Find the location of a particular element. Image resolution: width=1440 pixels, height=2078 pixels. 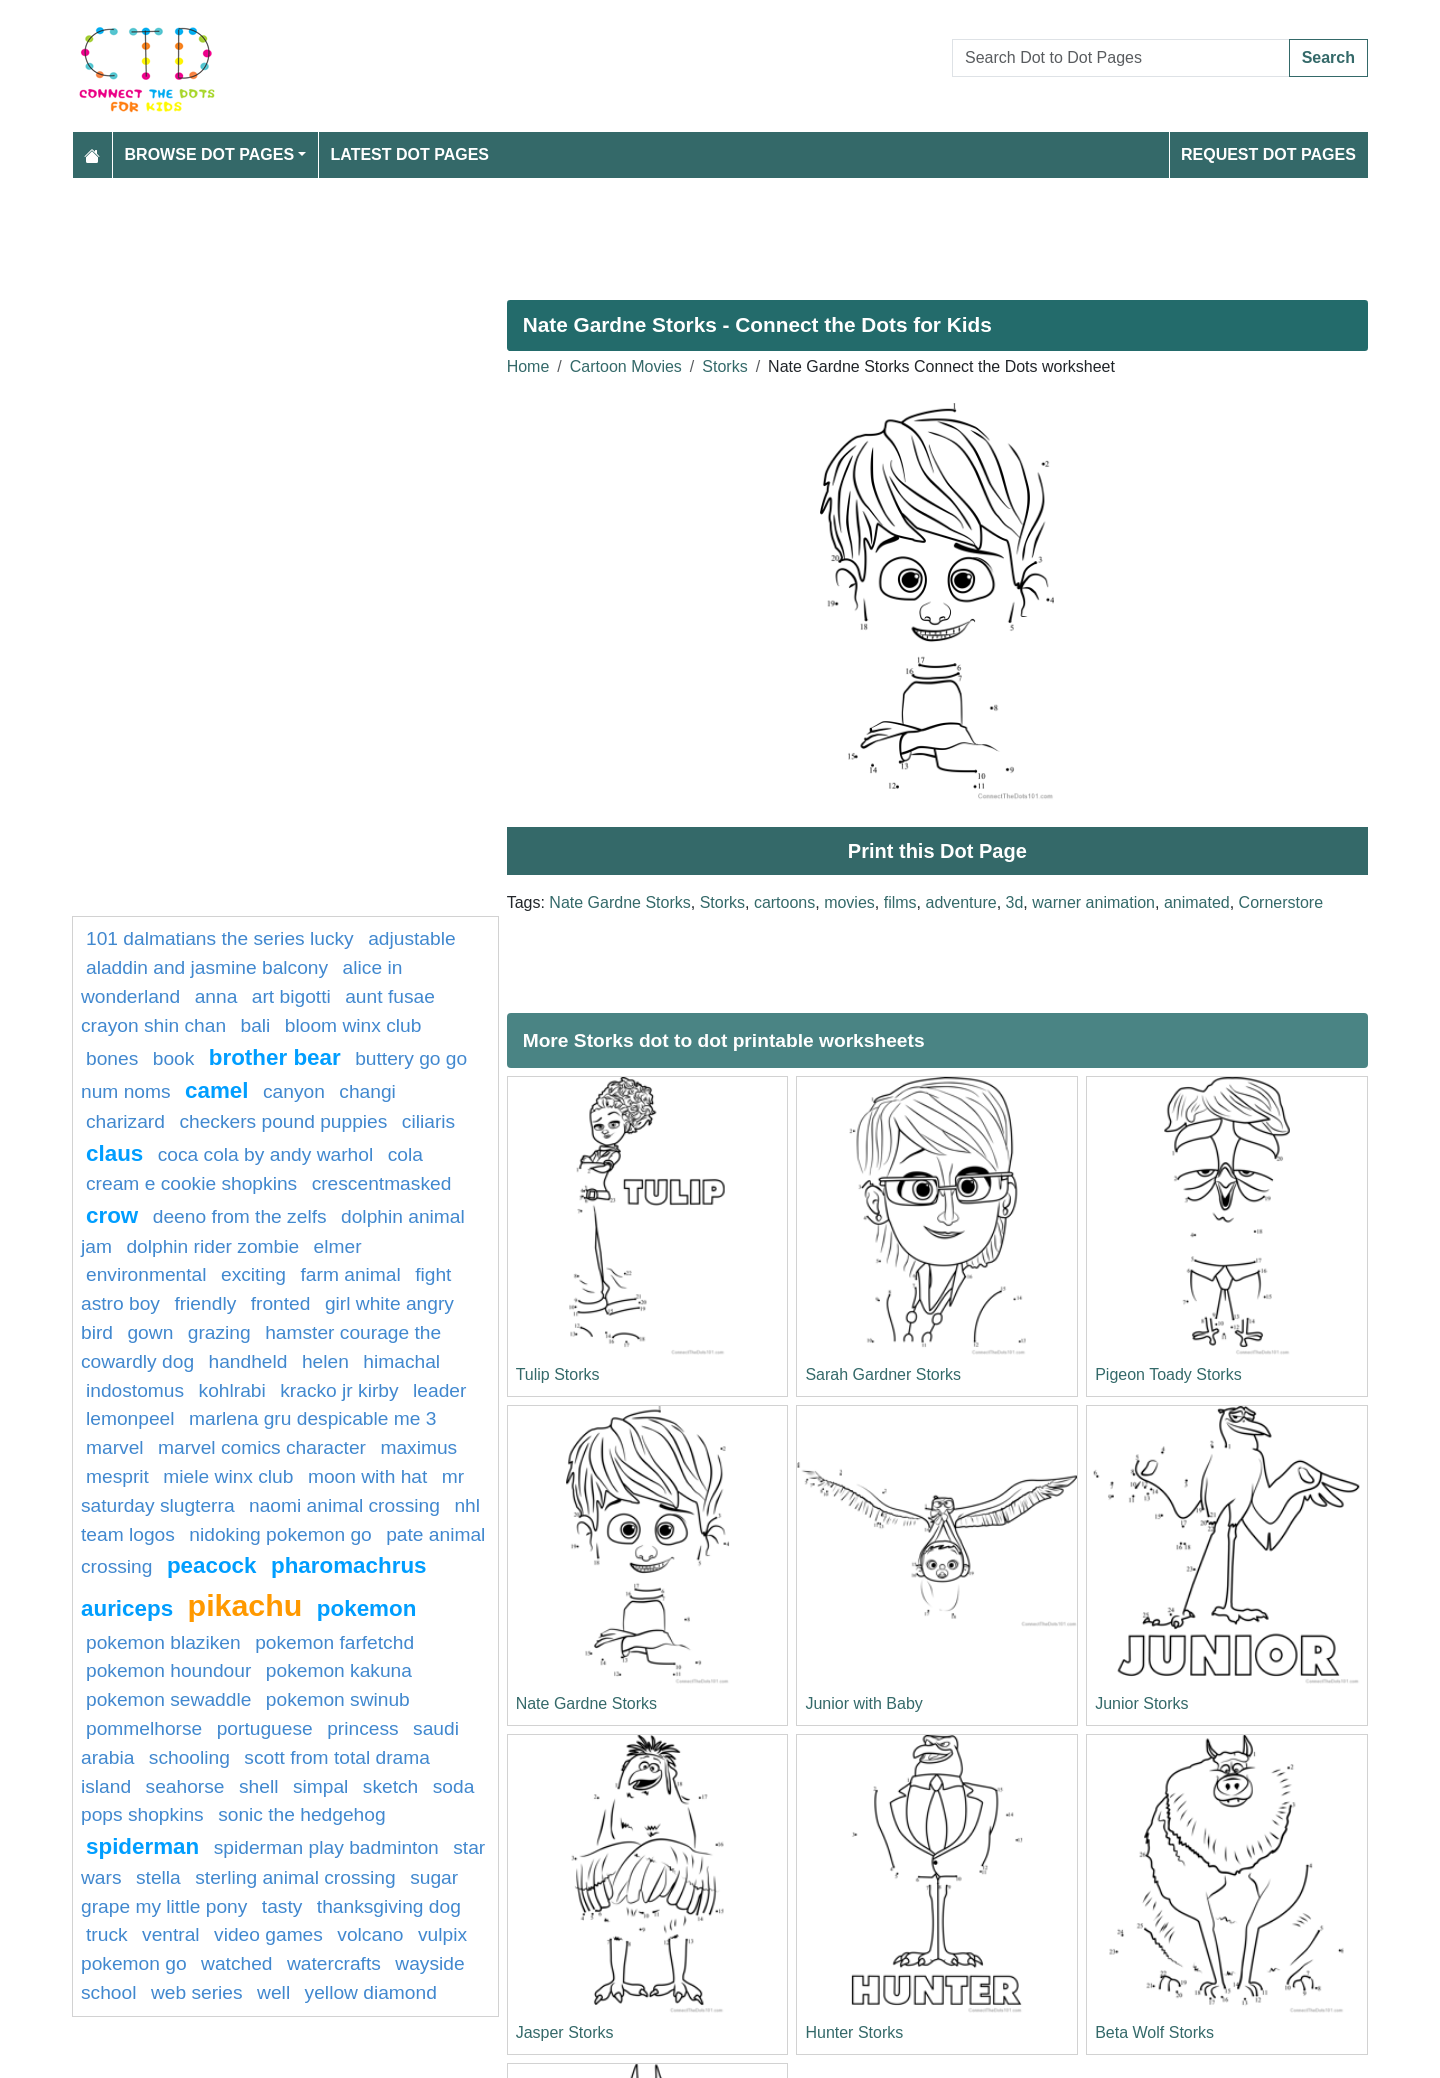

Deeno from The Zelfs is located at coordinates (240, 1216).